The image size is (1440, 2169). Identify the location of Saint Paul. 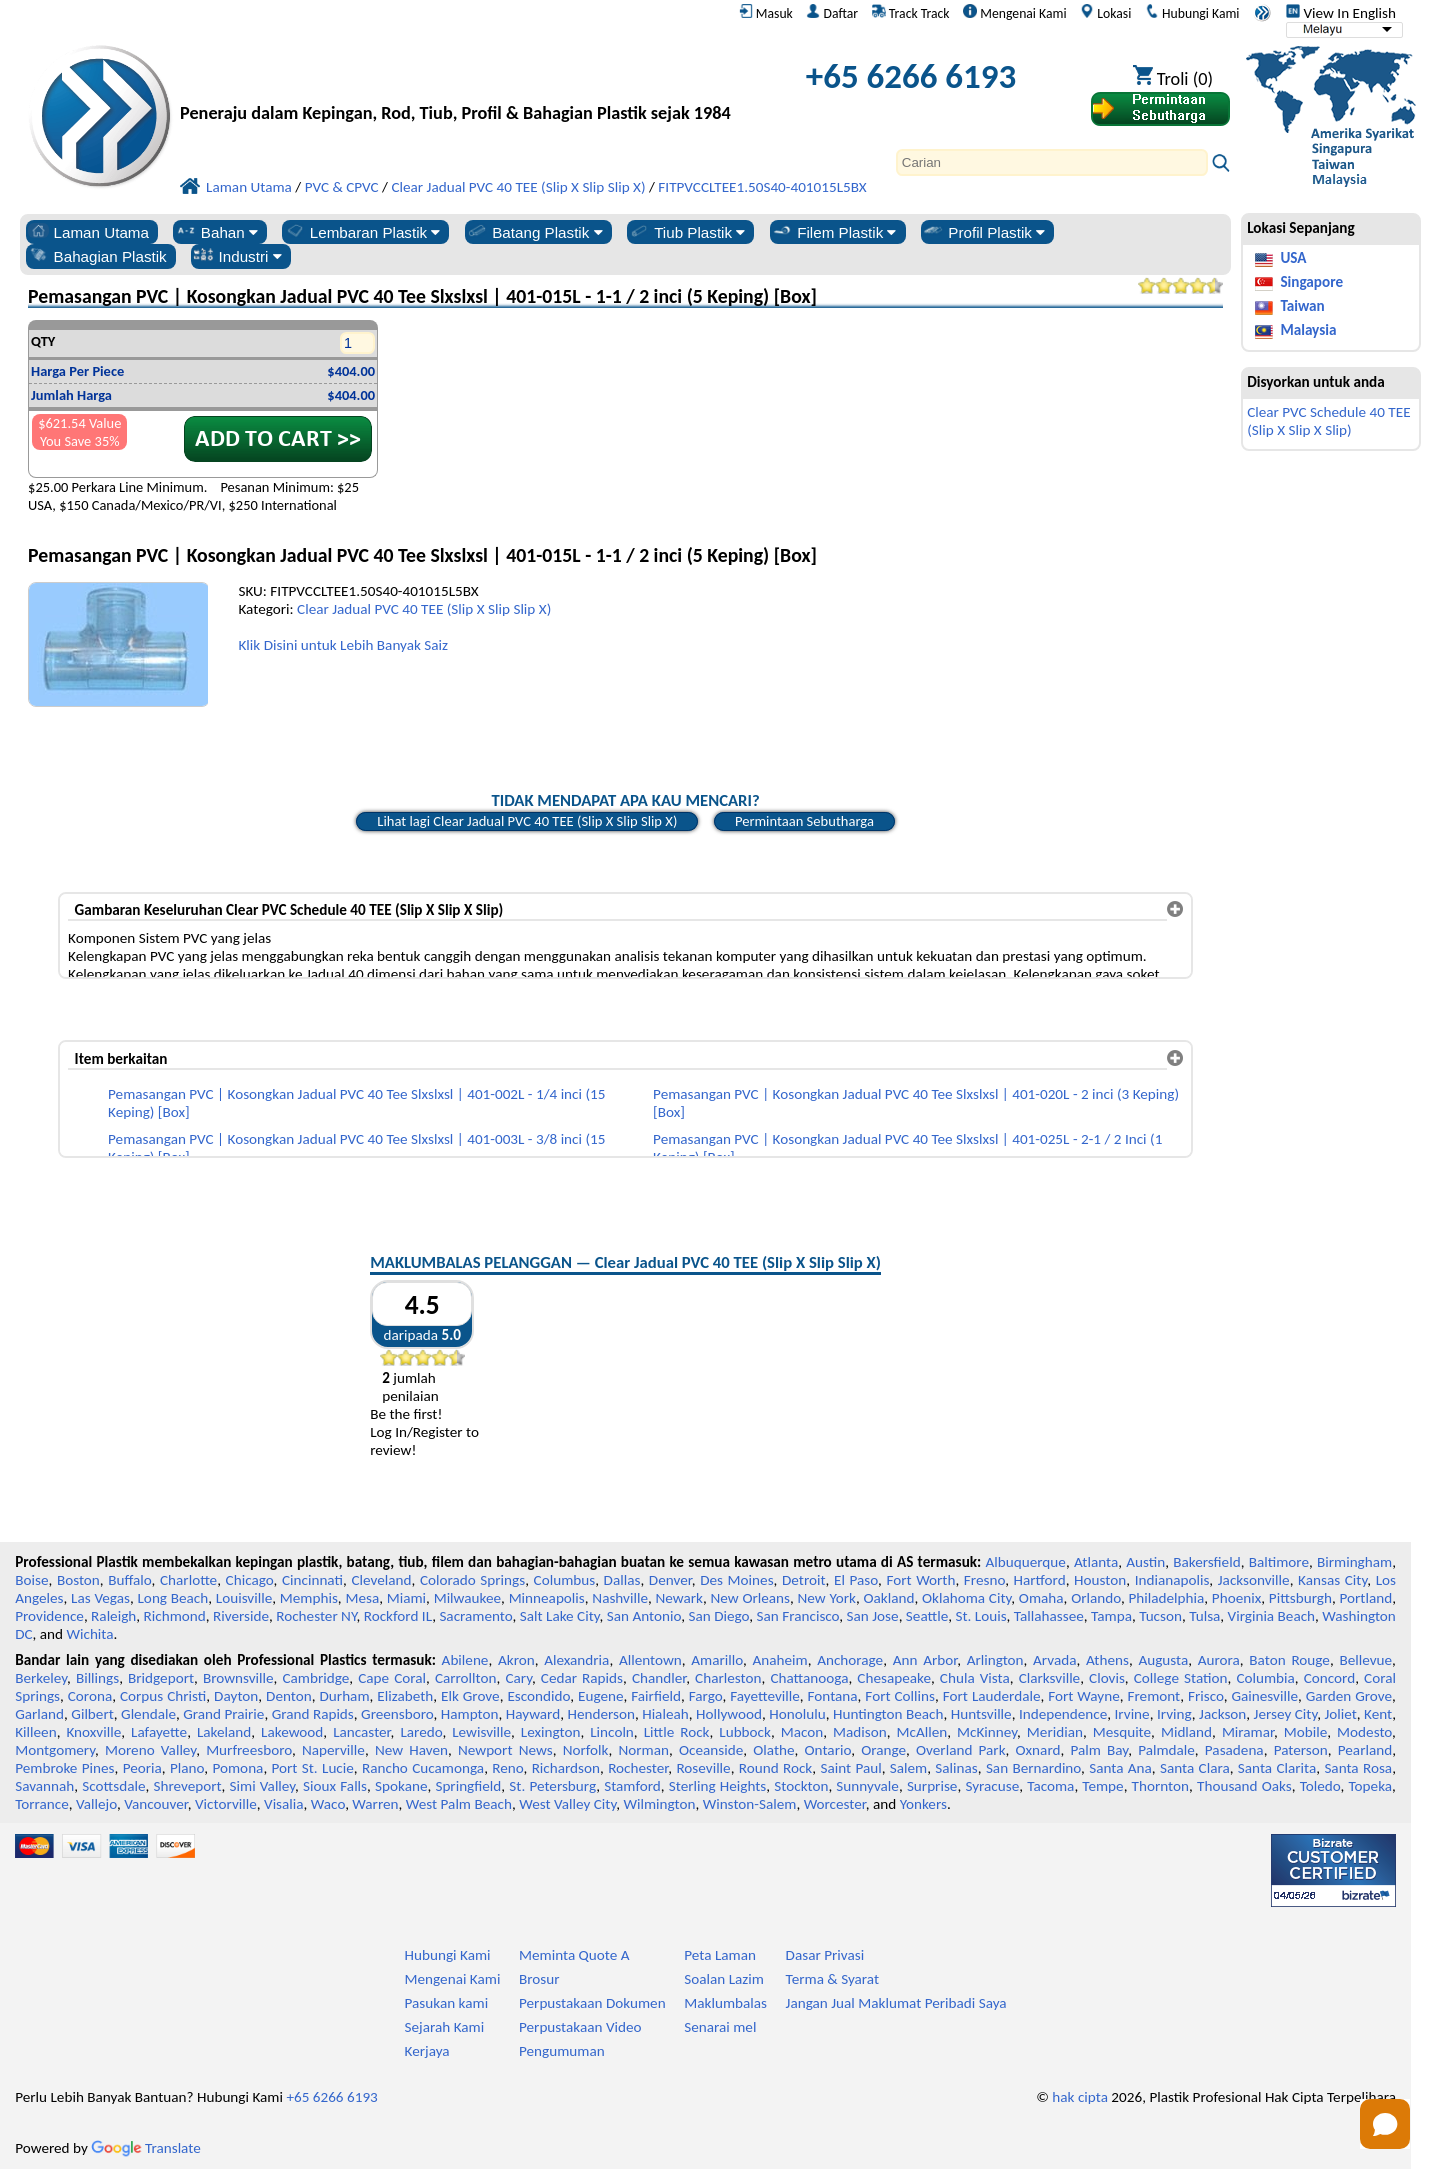
(850, 1768).